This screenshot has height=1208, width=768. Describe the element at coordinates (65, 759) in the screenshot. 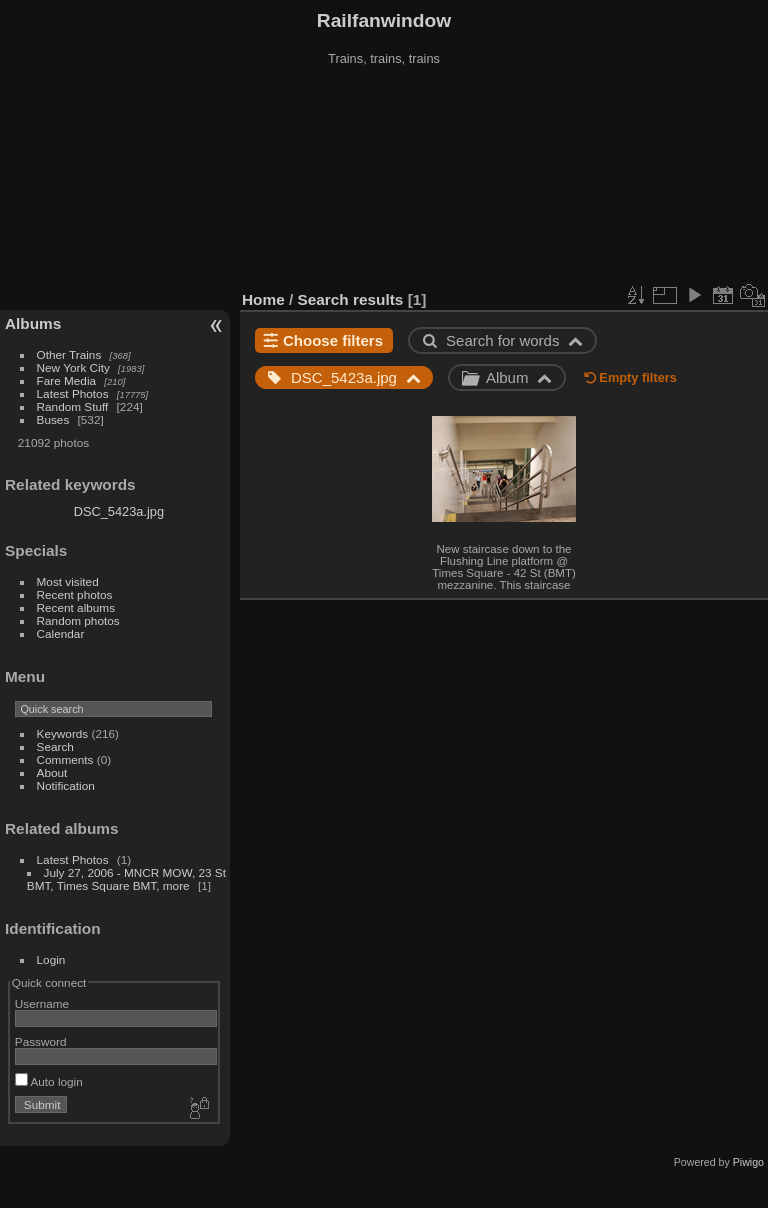

I see `Comments` at that location.